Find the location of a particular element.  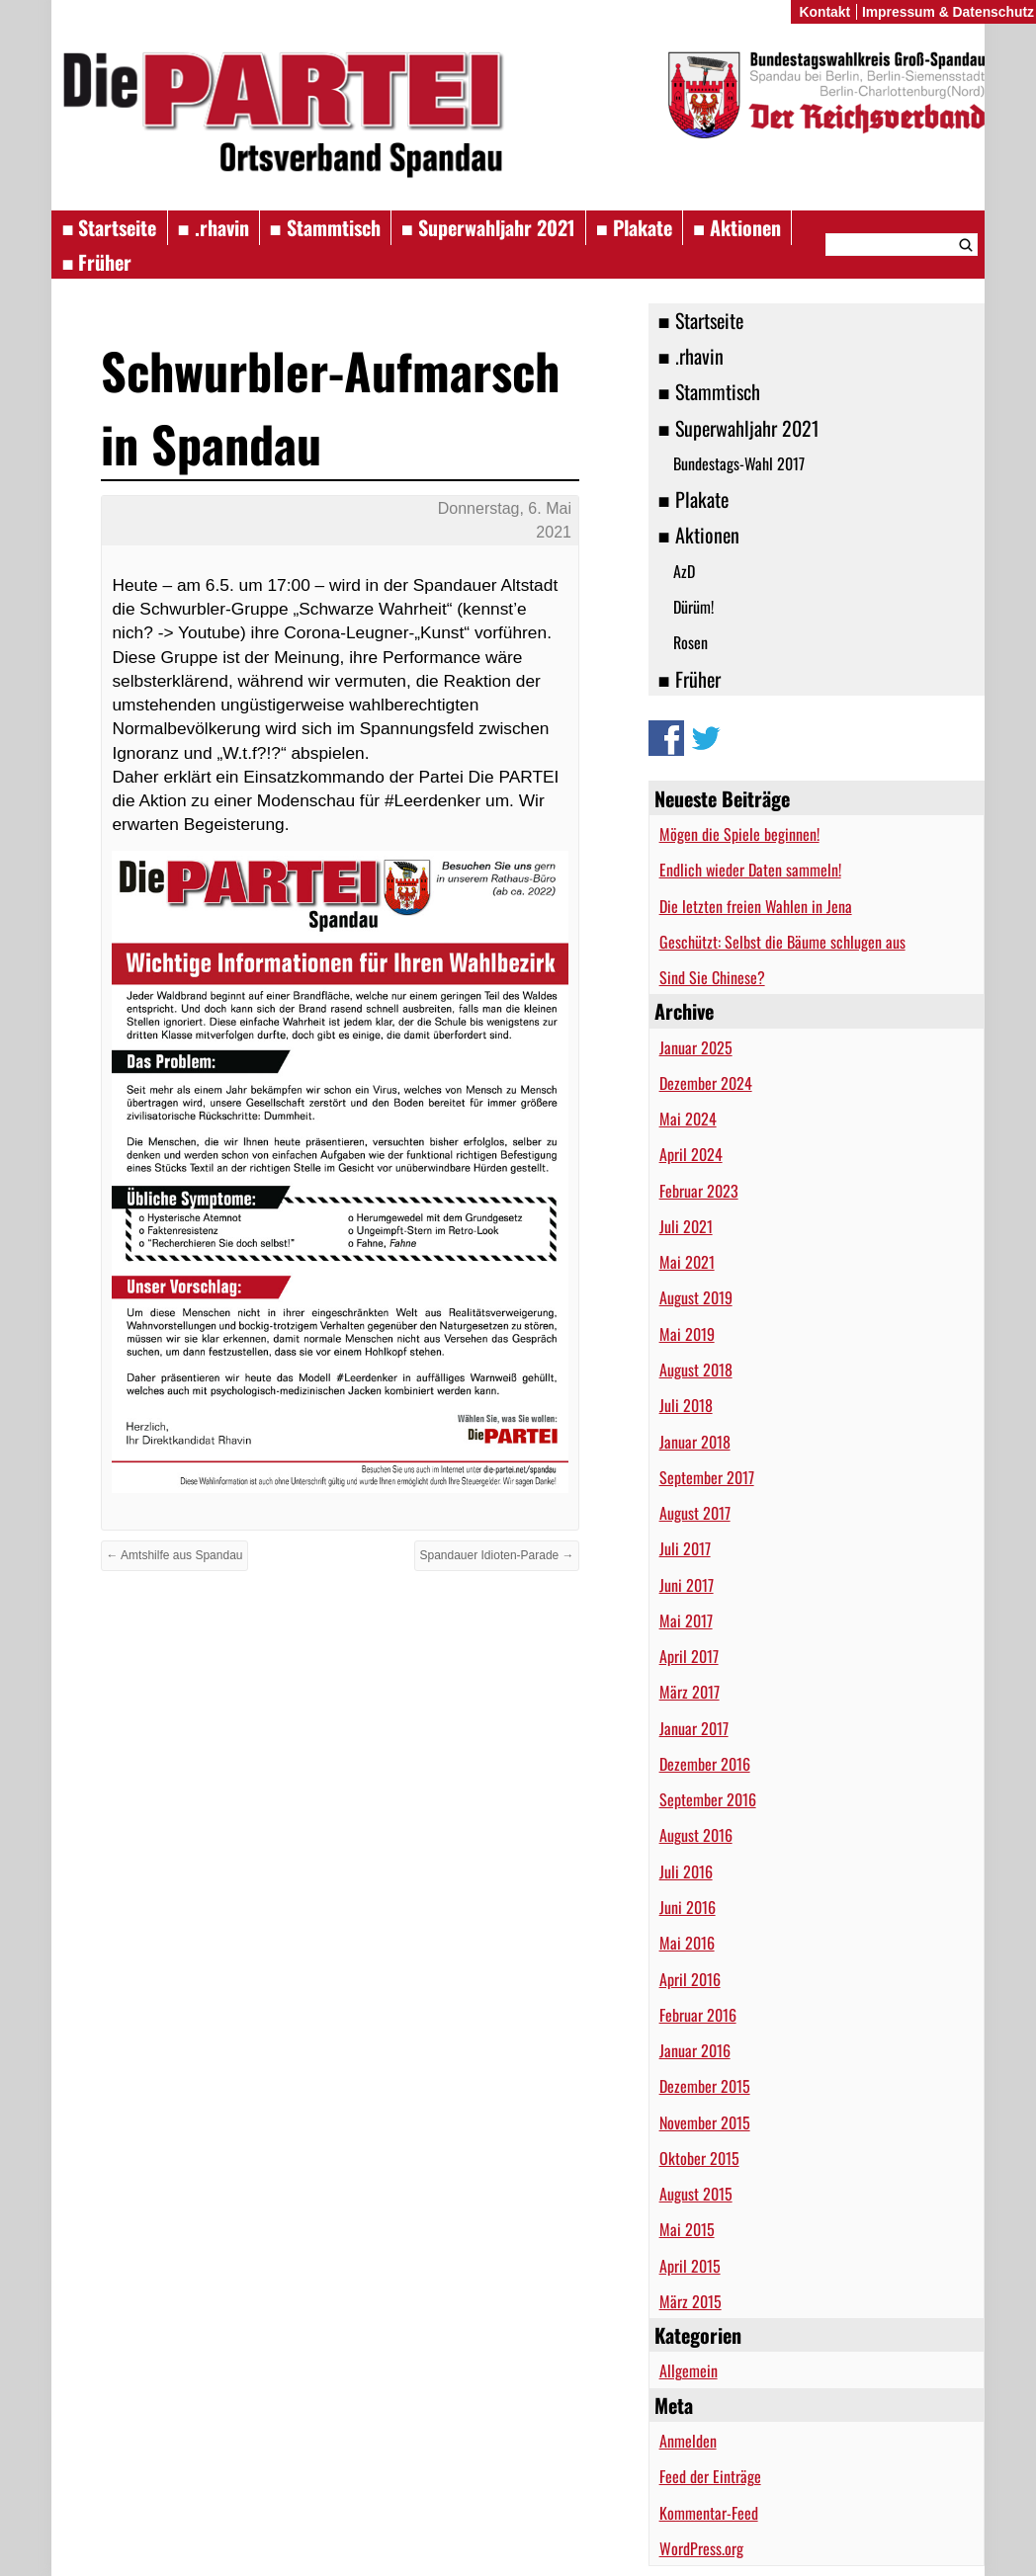

AzD is located at coordinates (684, 571).